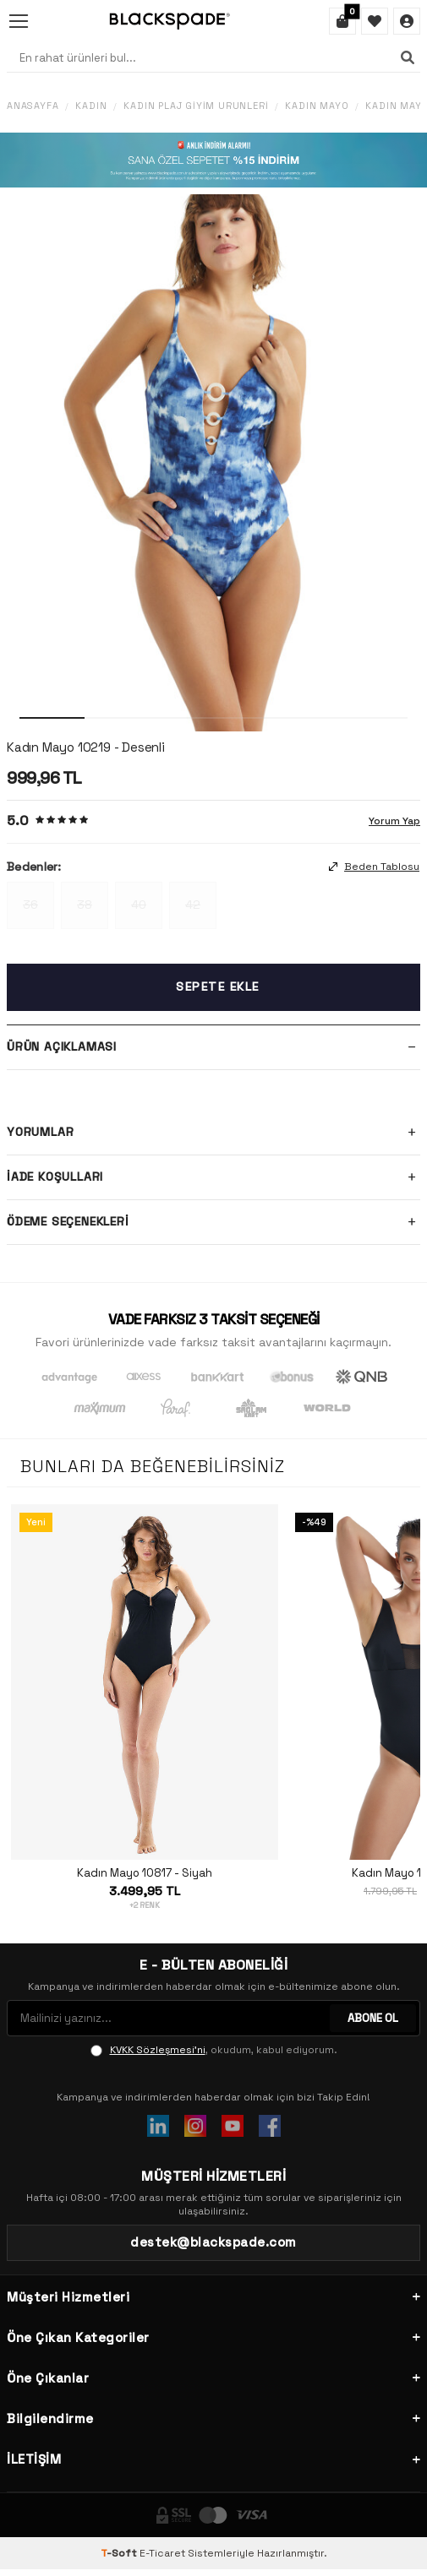 Image resolution: width=427 pixels, height=2576 pixels. I want to click on KVKK Sözleşmesi'ni, so click(157, 2050).